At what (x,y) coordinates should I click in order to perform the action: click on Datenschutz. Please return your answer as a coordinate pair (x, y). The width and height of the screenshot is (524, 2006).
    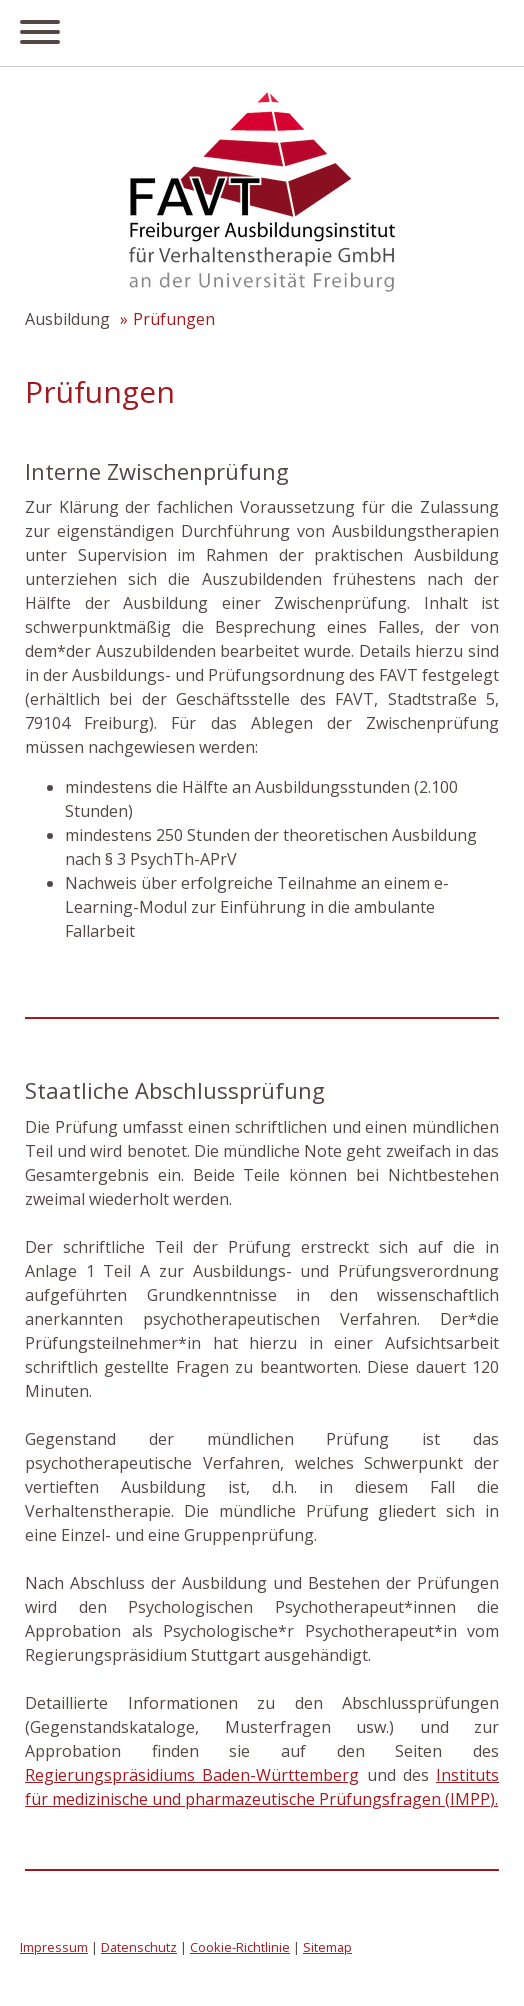
    Looking at the image, I should click on (139, 1947).